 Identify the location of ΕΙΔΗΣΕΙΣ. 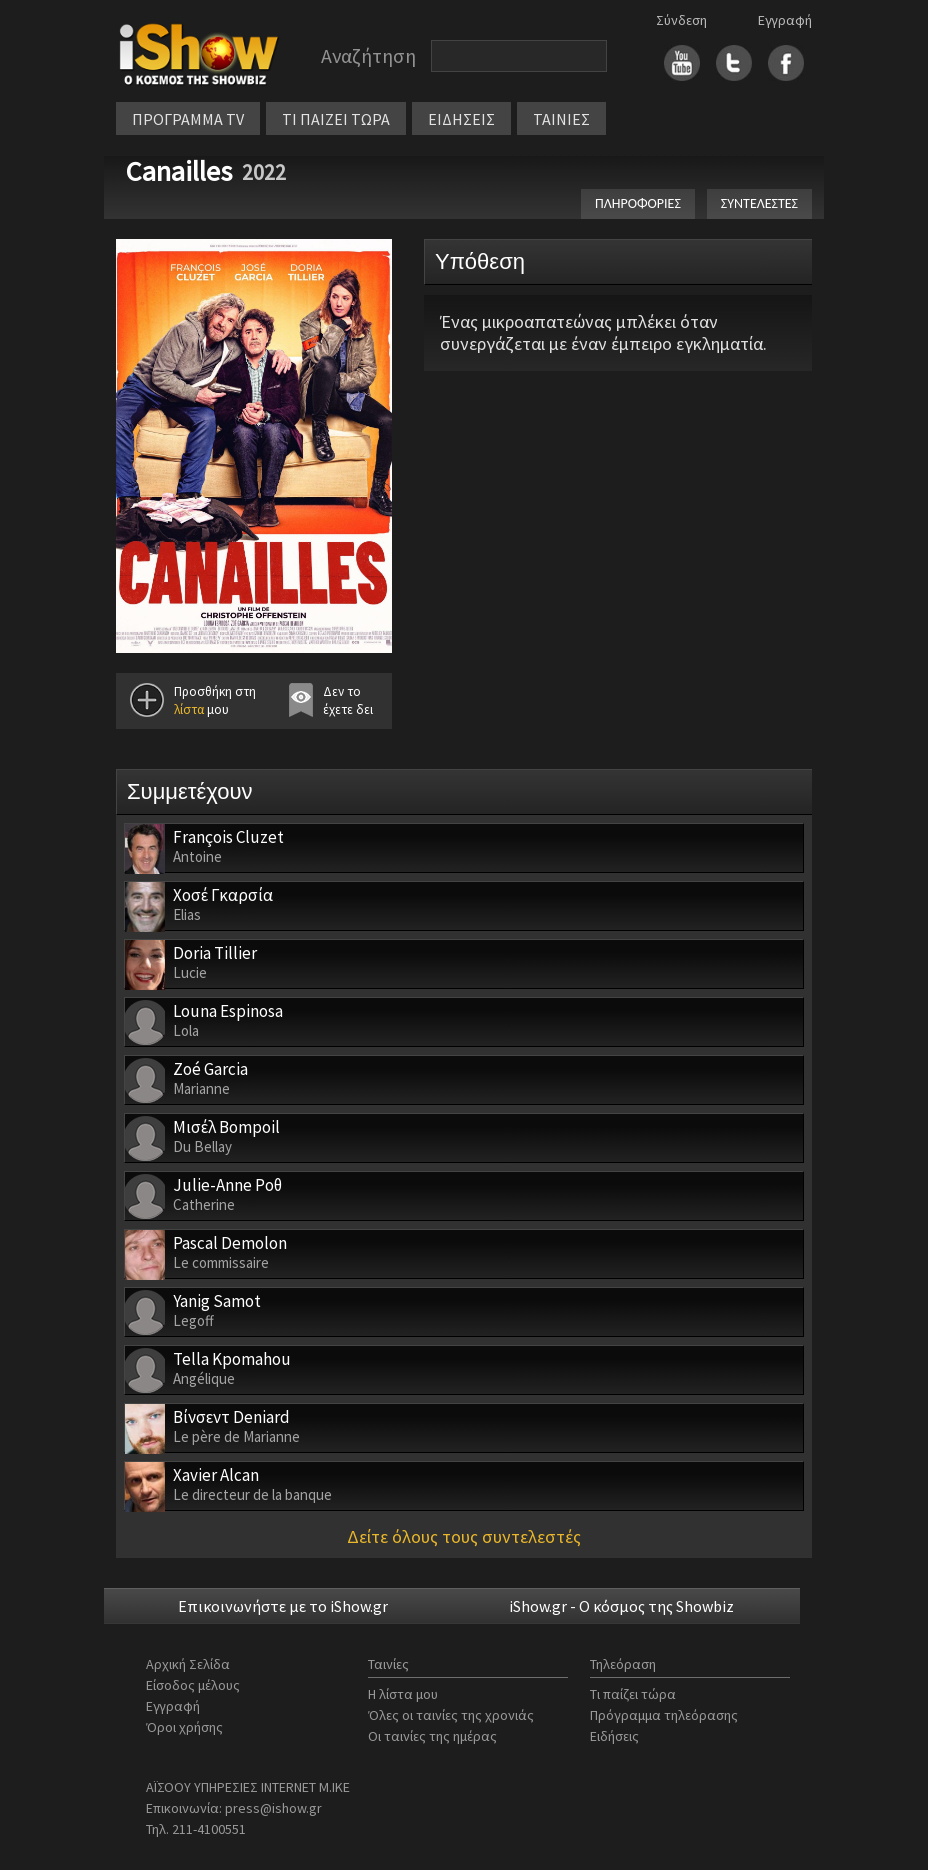
(461, 119).